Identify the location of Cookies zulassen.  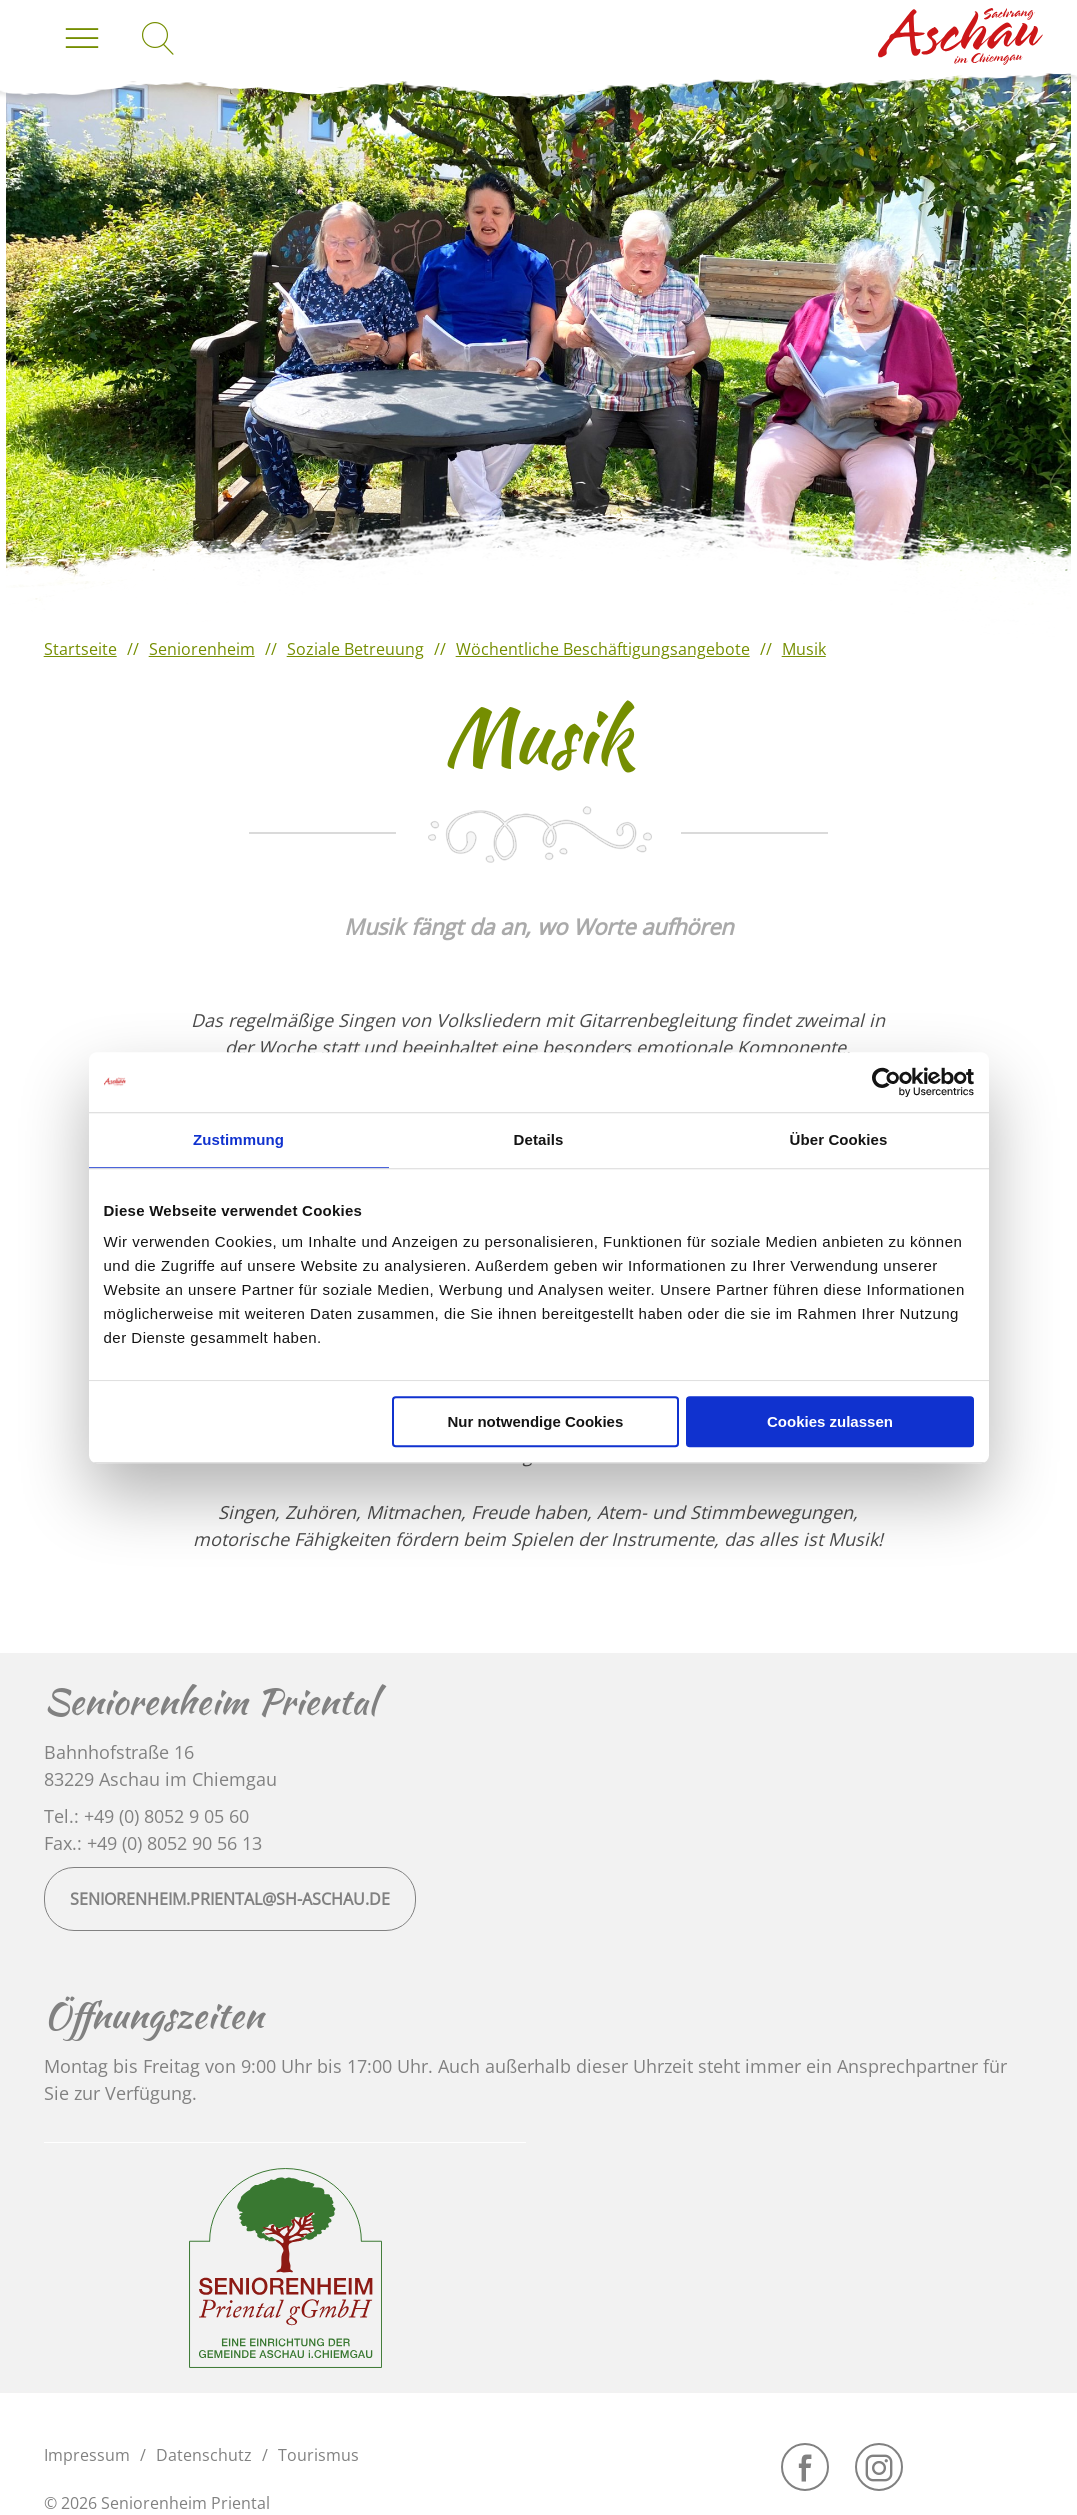
(830, 1421).